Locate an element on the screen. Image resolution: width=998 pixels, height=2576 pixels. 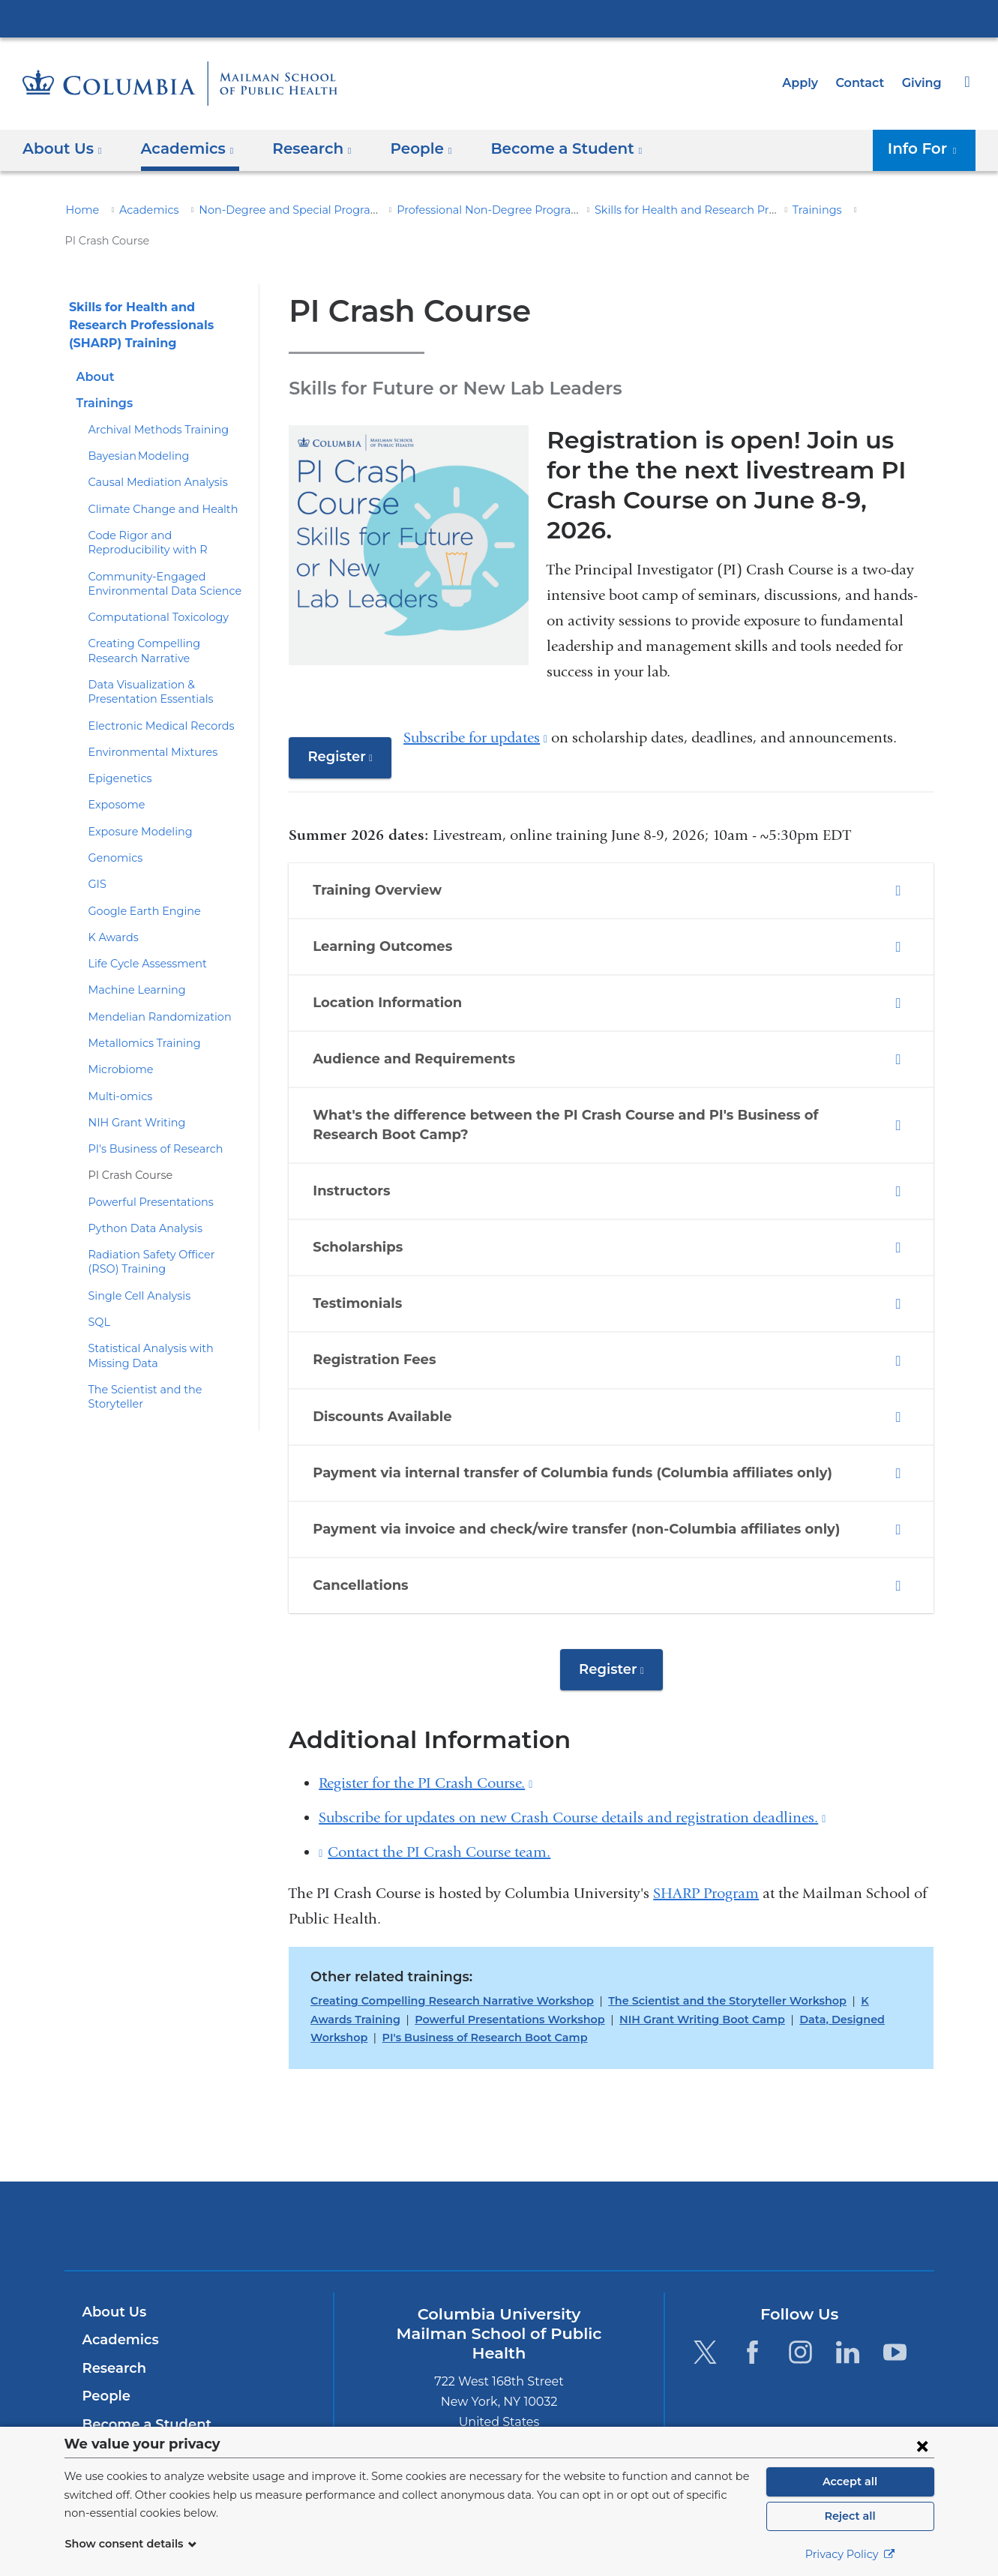
Research [button] is located at coordinates (302, 148).